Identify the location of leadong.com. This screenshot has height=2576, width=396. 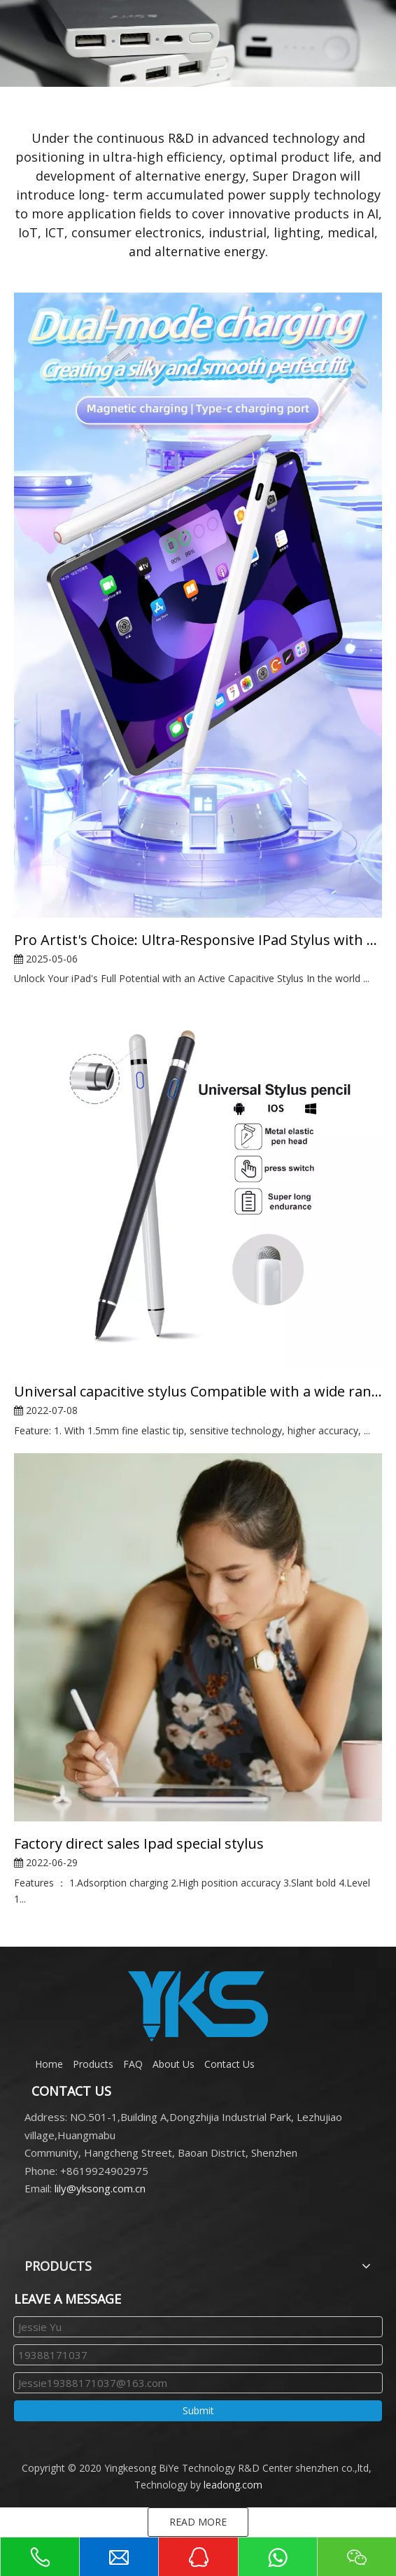
(233, 2484).